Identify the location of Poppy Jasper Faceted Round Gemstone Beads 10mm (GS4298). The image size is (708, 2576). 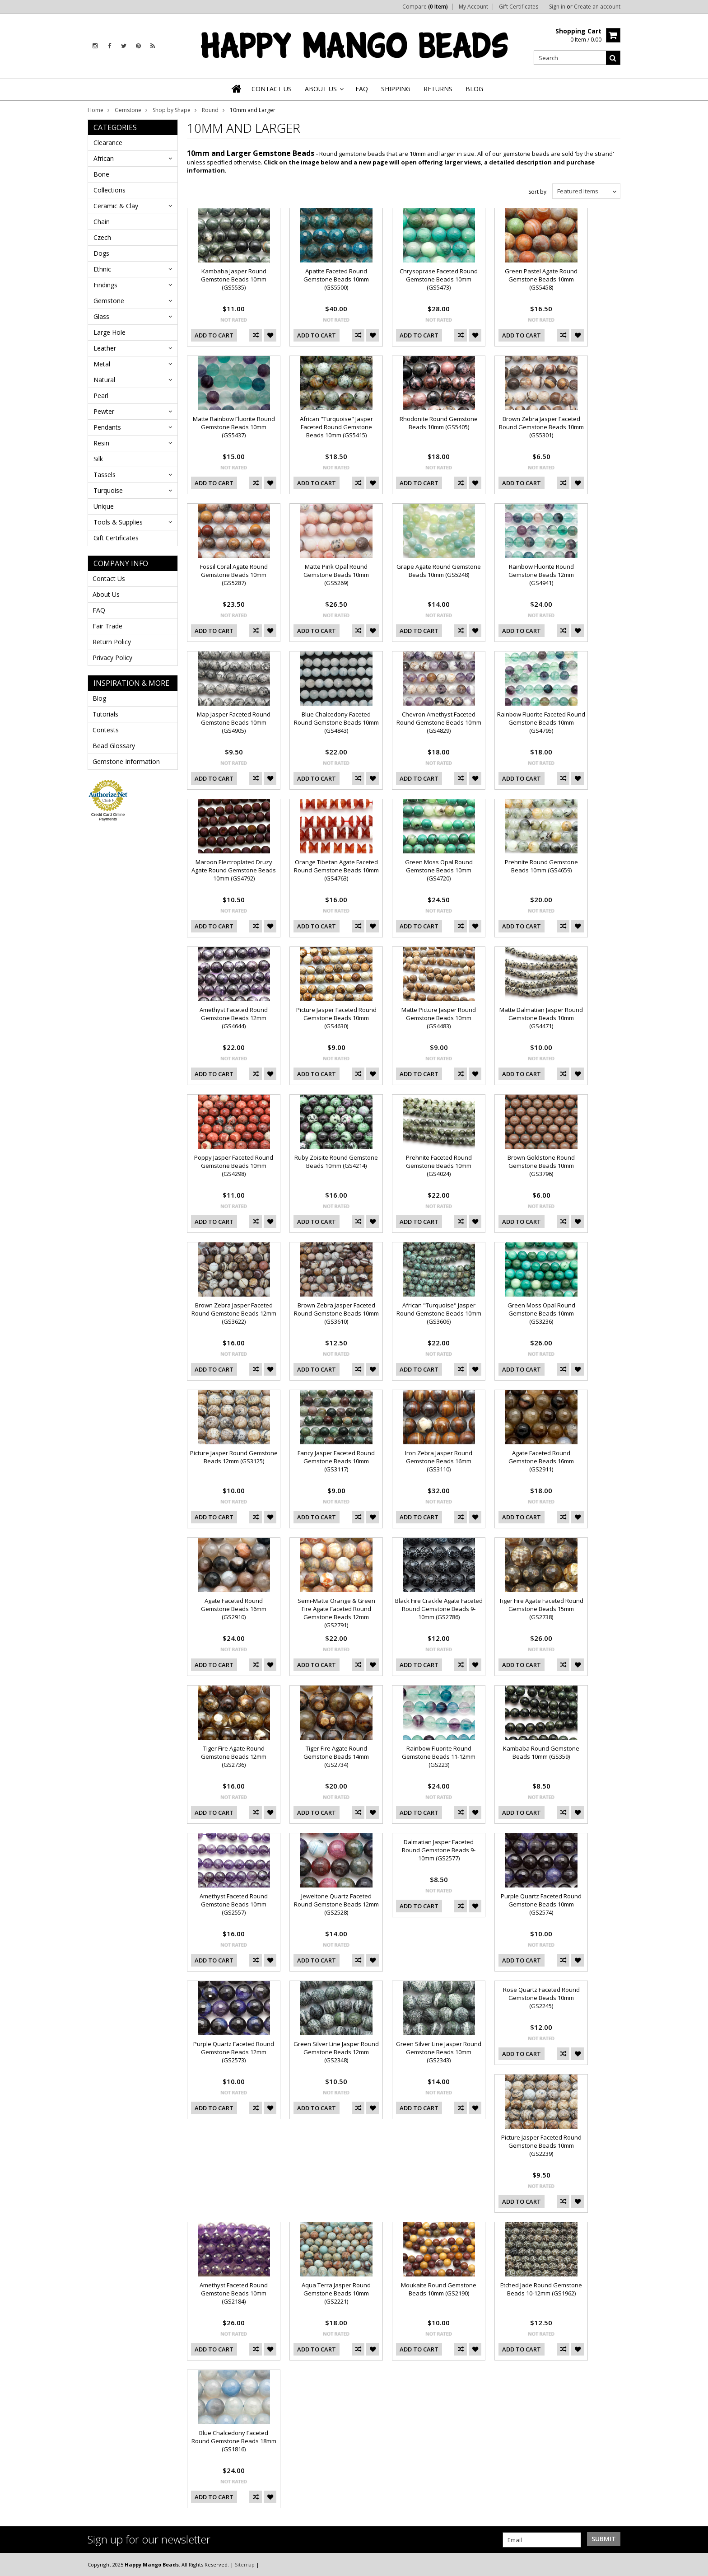
(233, 1165).